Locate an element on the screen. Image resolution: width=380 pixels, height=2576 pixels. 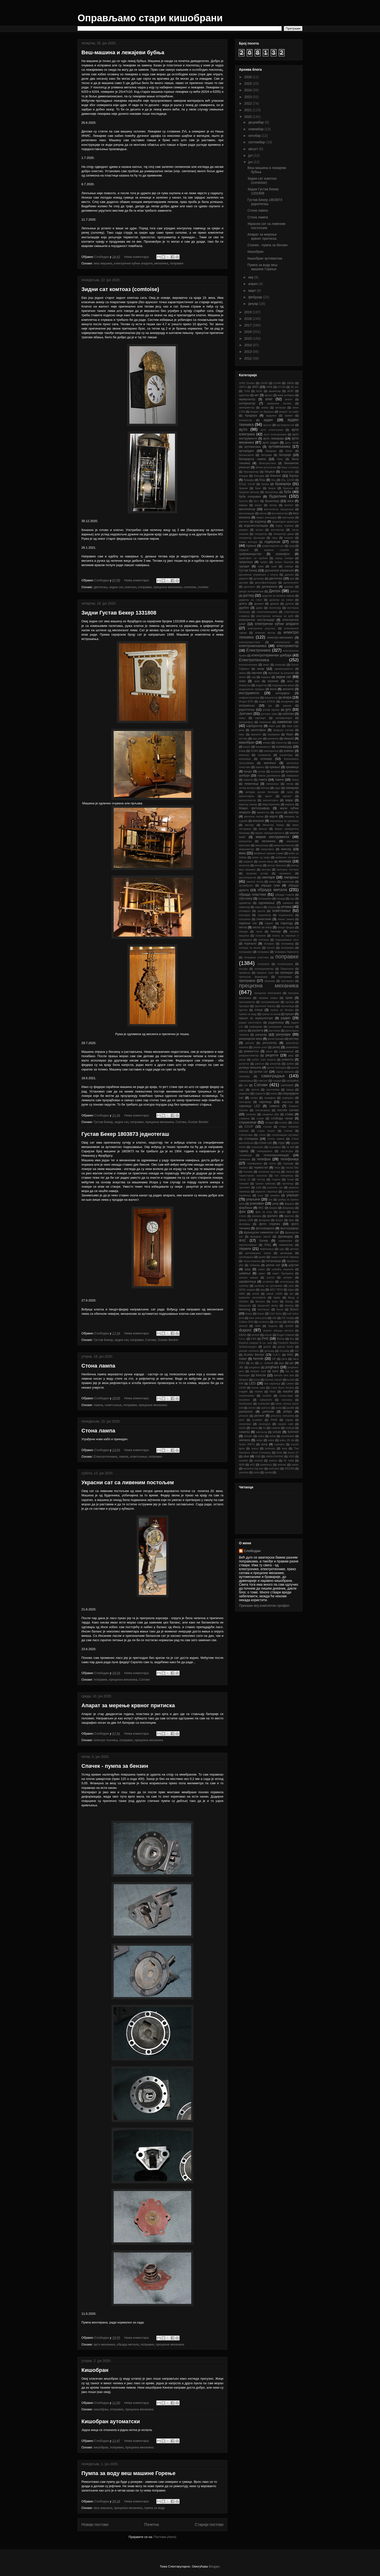
испаривач is located at coordinates (287, 701).